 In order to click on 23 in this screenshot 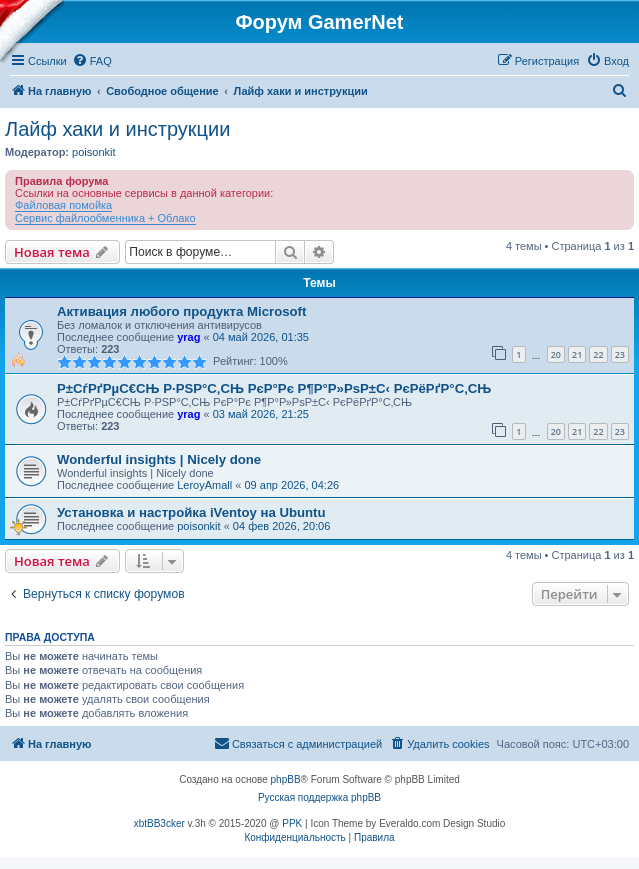, I will do `click(620, 354)`.